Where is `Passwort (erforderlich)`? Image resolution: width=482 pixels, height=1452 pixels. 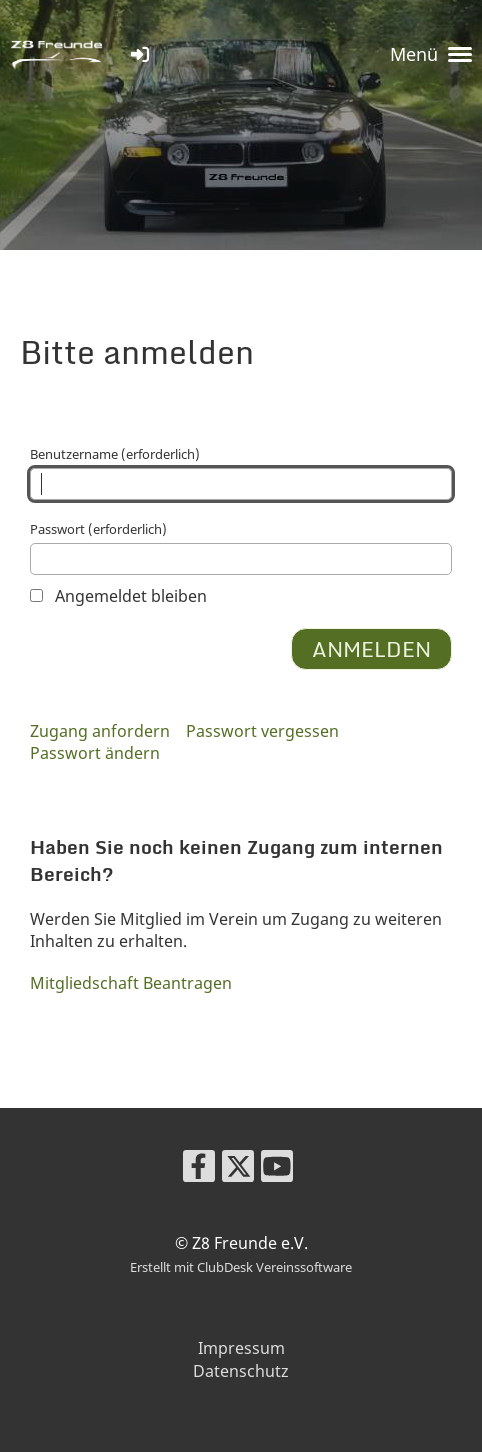 Passwort (erforderlich) is located at coordinates (241, 547).